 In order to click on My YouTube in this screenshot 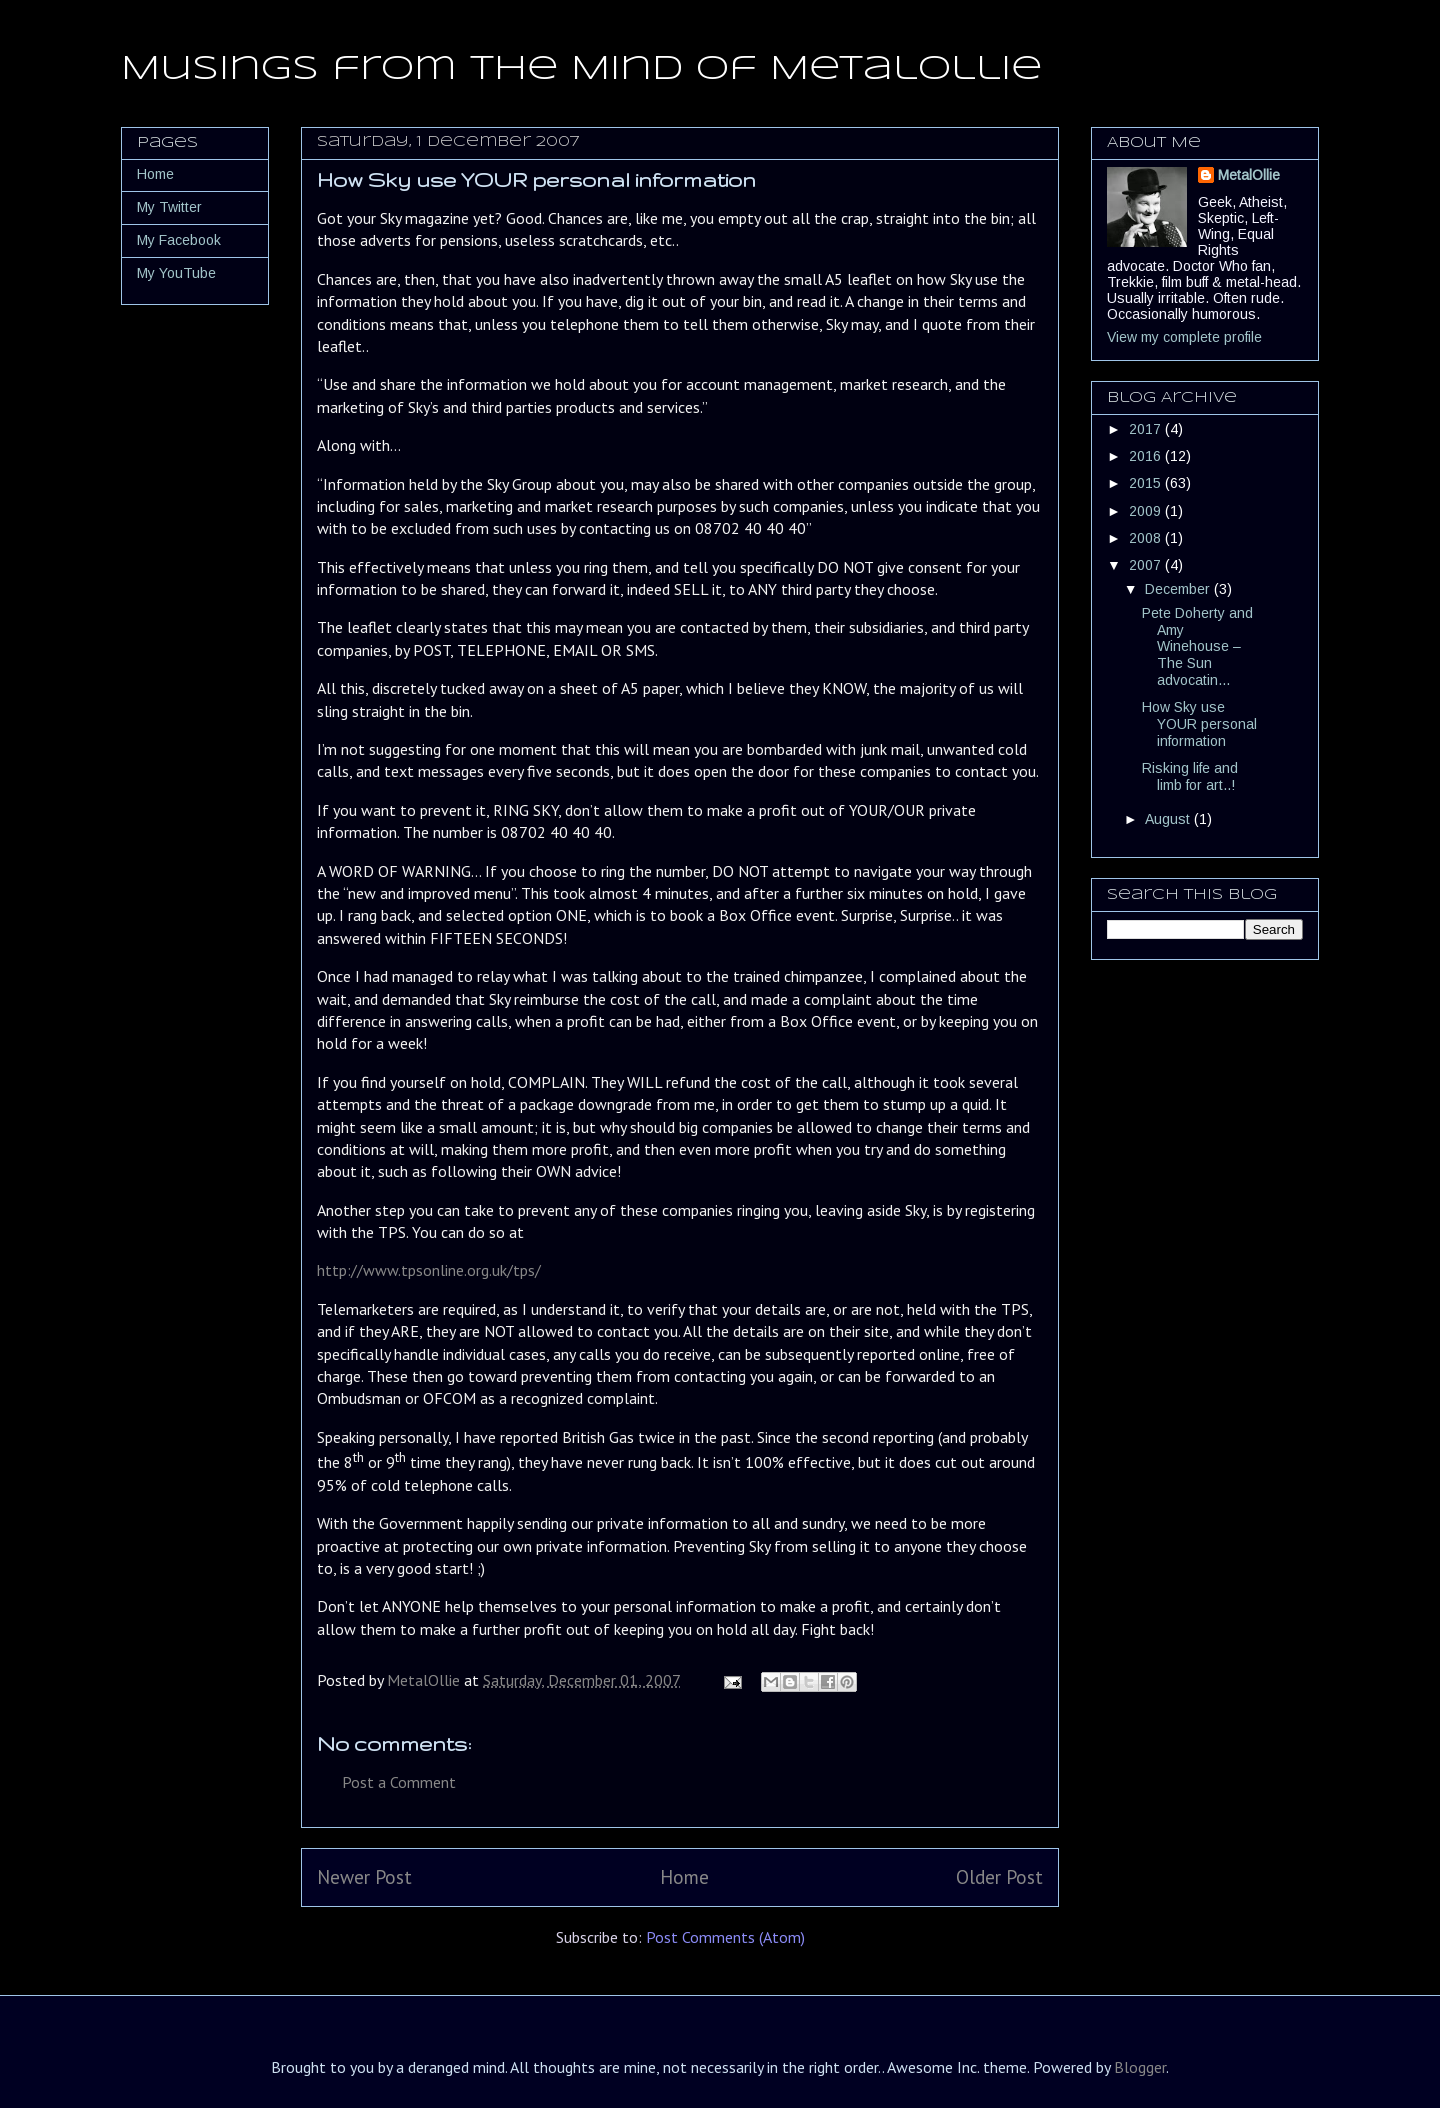, I will do `click(176, 273)`.